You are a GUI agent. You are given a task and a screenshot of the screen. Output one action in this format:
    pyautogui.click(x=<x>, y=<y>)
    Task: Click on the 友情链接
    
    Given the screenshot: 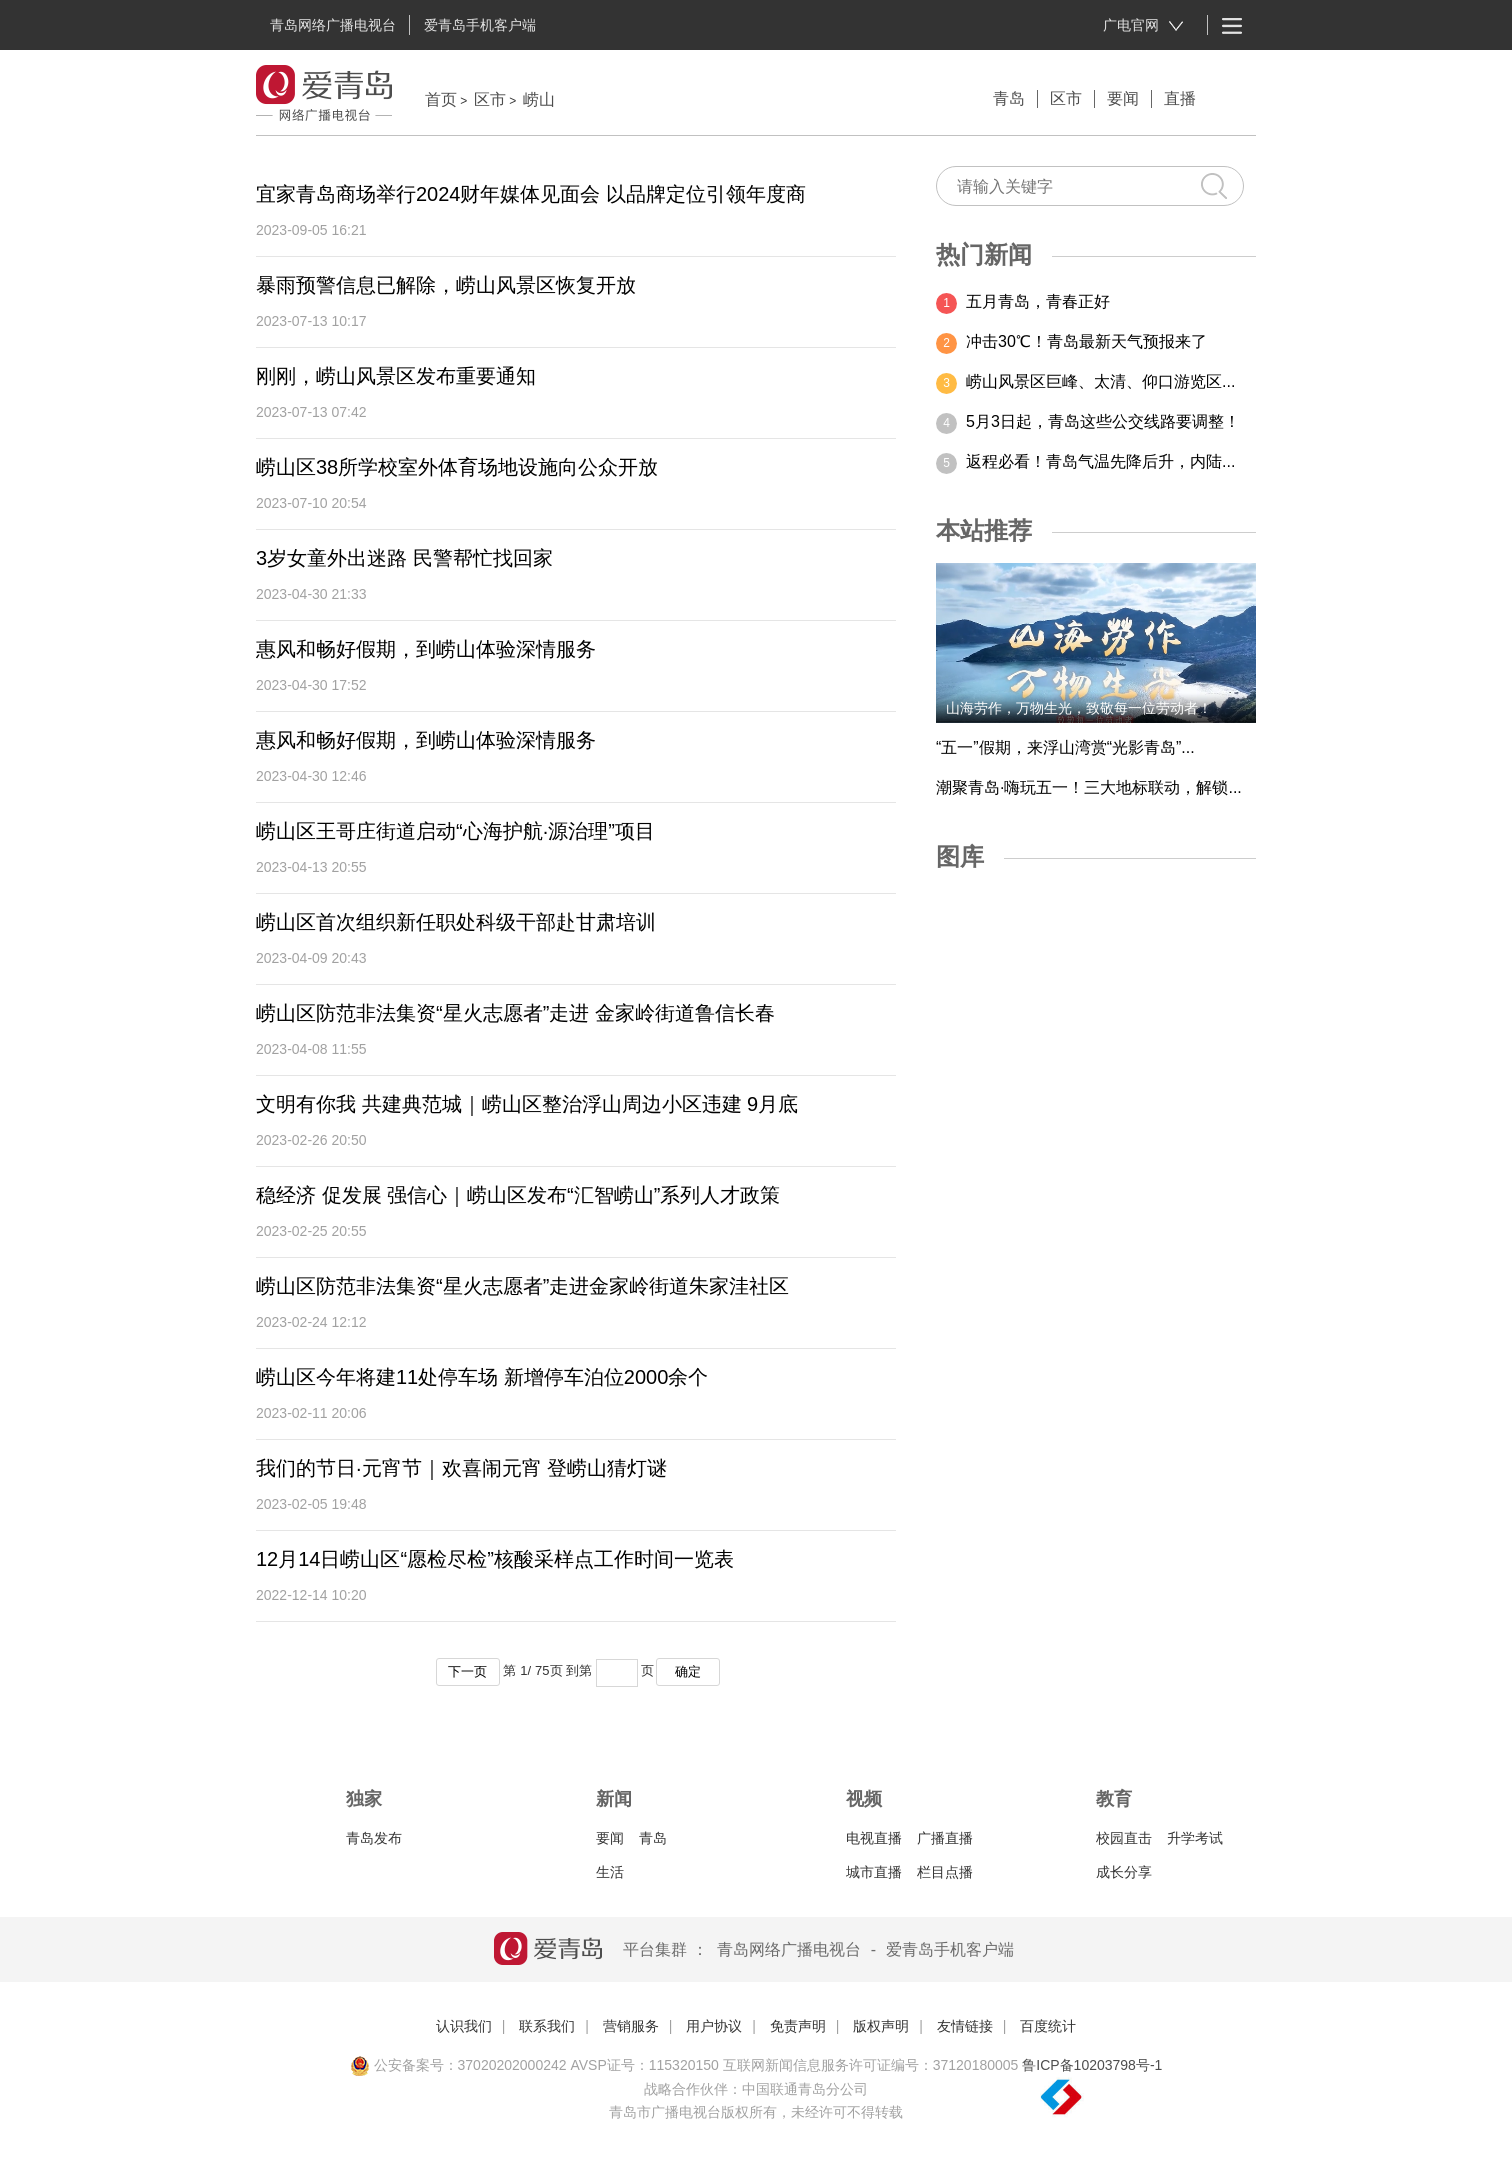 What is the action you would take?
    pyautogui.click(x=965, y=2026)
    